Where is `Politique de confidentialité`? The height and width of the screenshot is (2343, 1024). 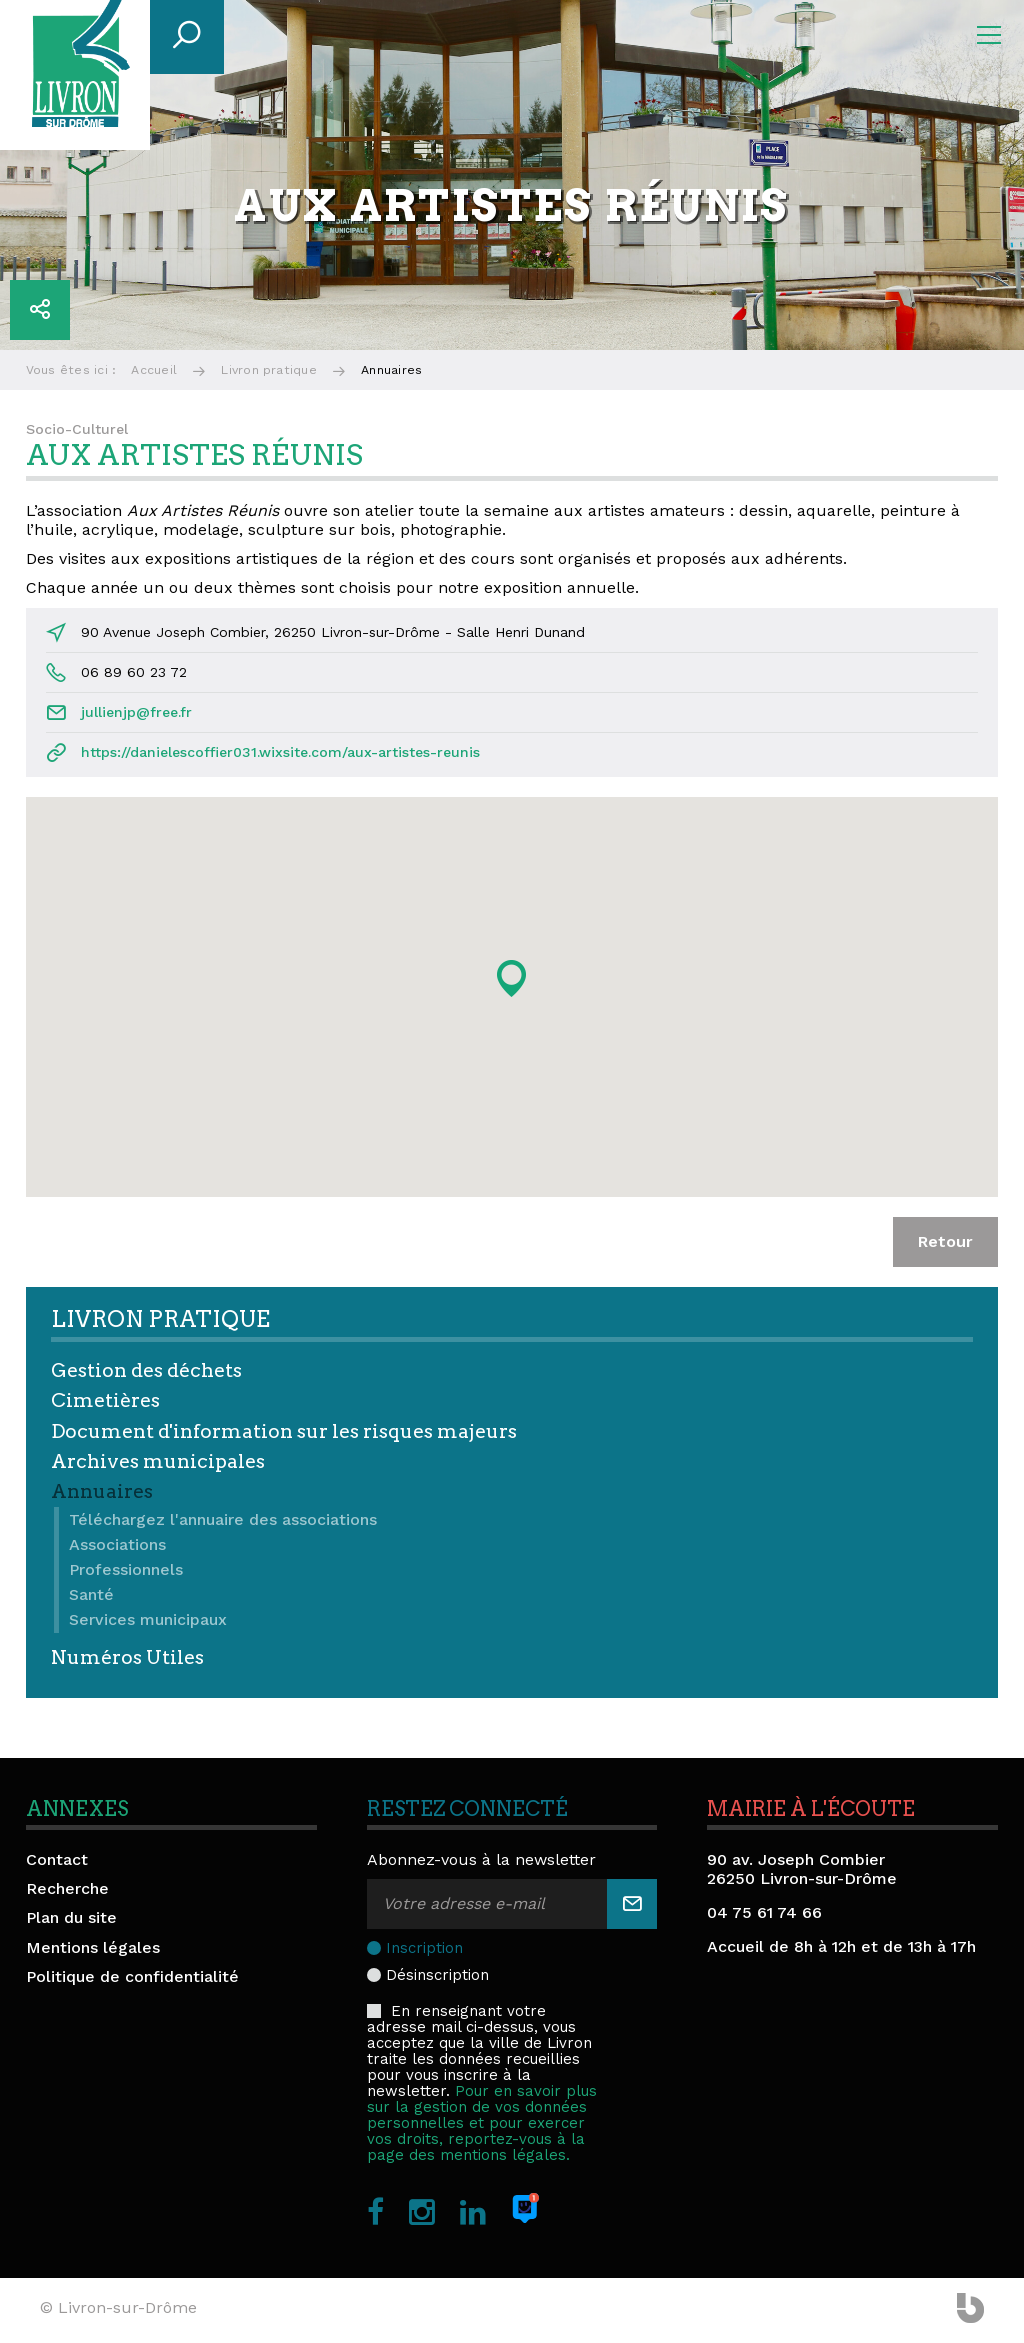
Politique de confidentialité is located at coordinates (132, 1976).